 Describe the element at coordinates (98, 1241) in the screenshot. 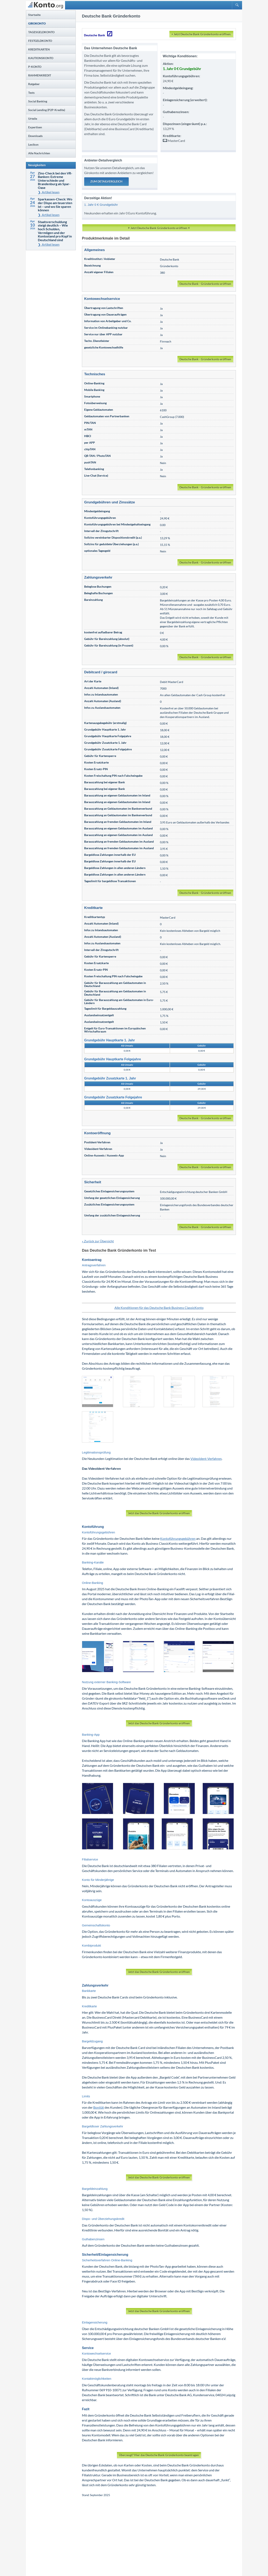

I see `Zurück zur Übersicht` at that location.